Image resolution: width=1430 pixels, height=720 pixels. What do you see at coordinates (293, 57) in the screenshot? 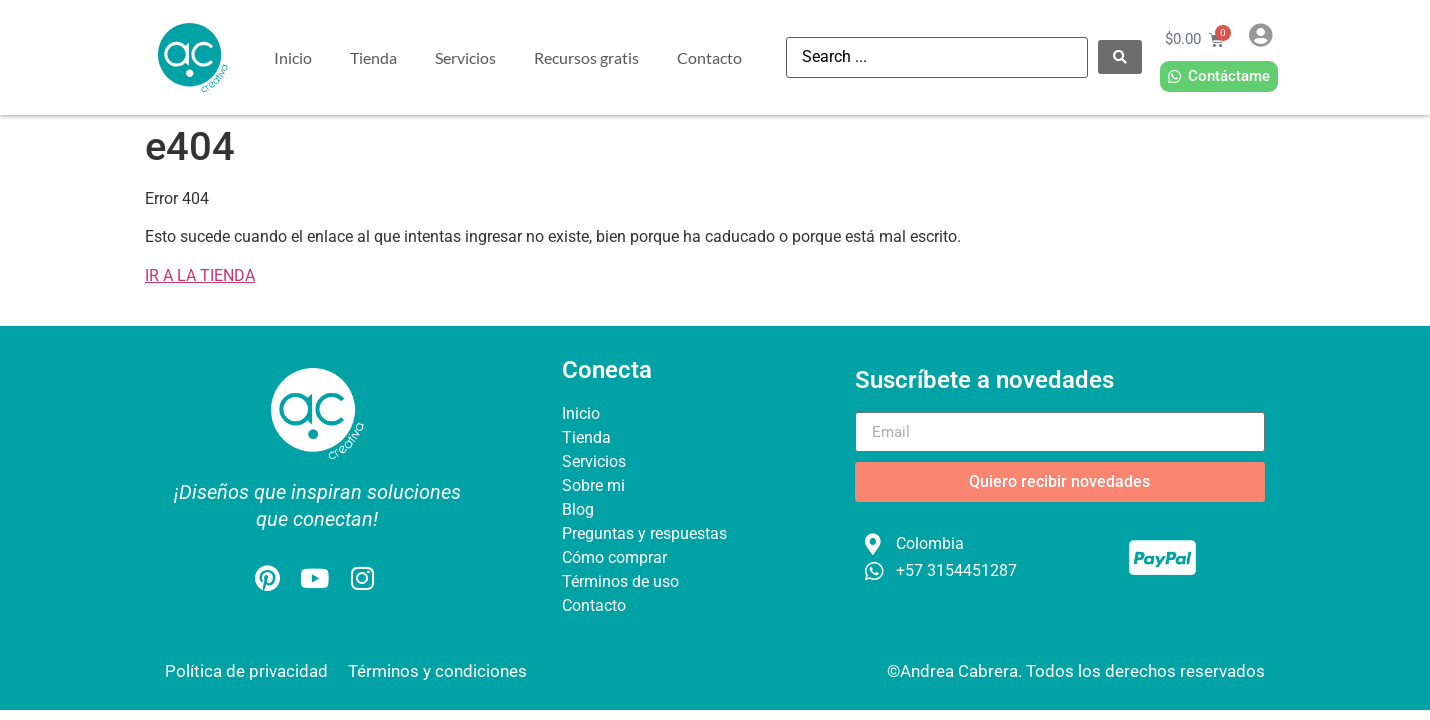
I see `Inicio` at bounding box center [293, 57].